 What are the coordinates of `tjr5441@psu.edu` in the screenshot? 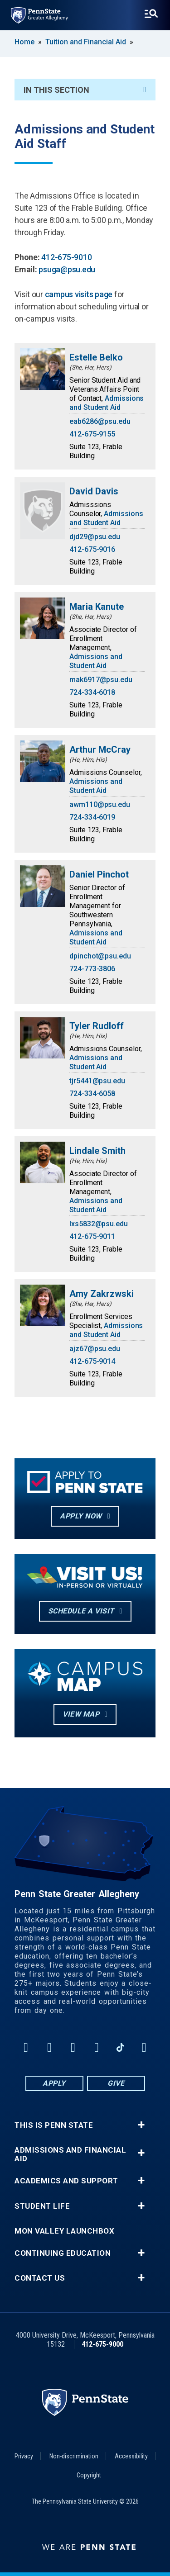 It's located at (97, 1081).